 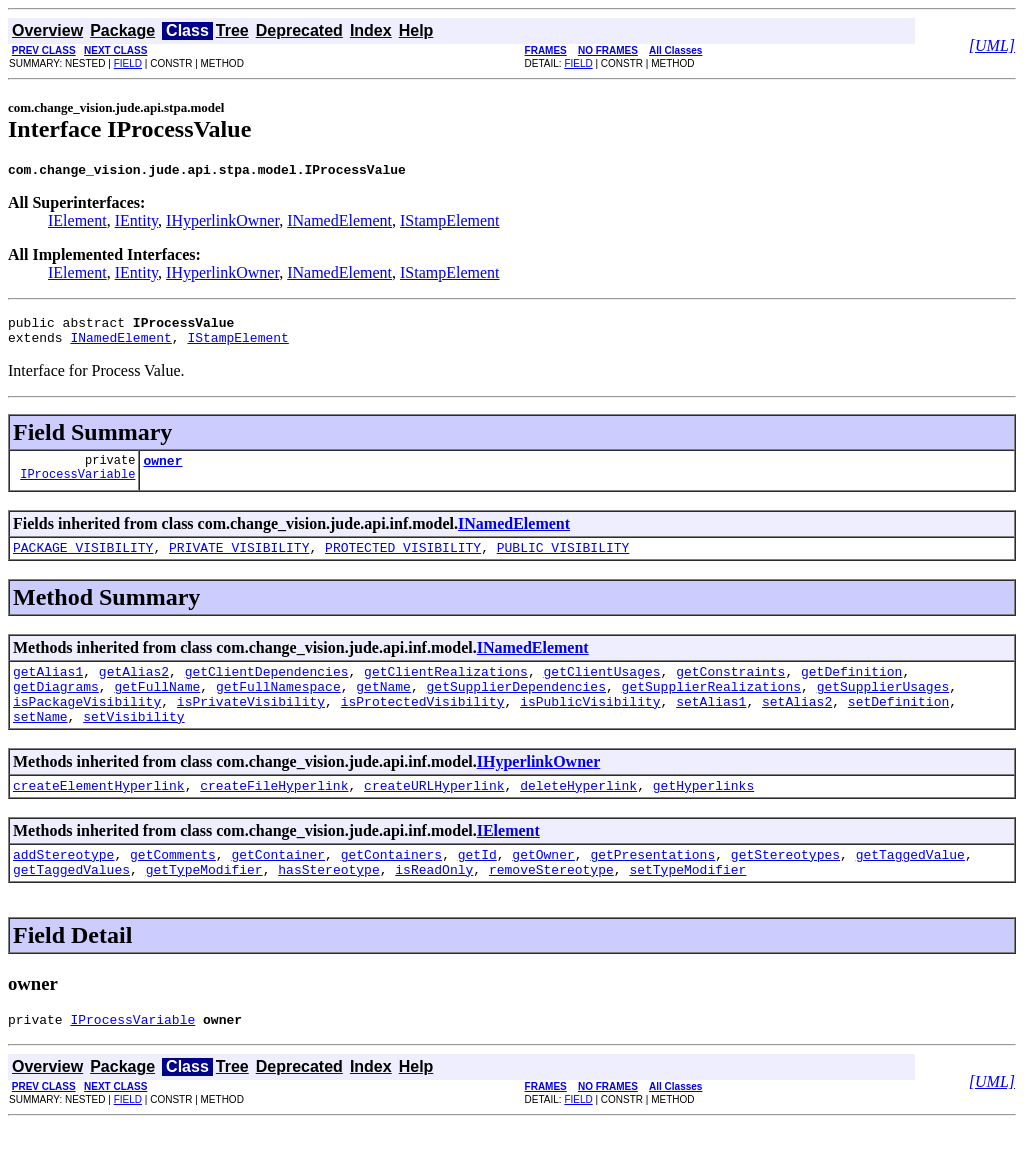 What do you see at coordinates (797, 725) in the screenshot?
I see `setAlias2` at bounding box center [797, 725].